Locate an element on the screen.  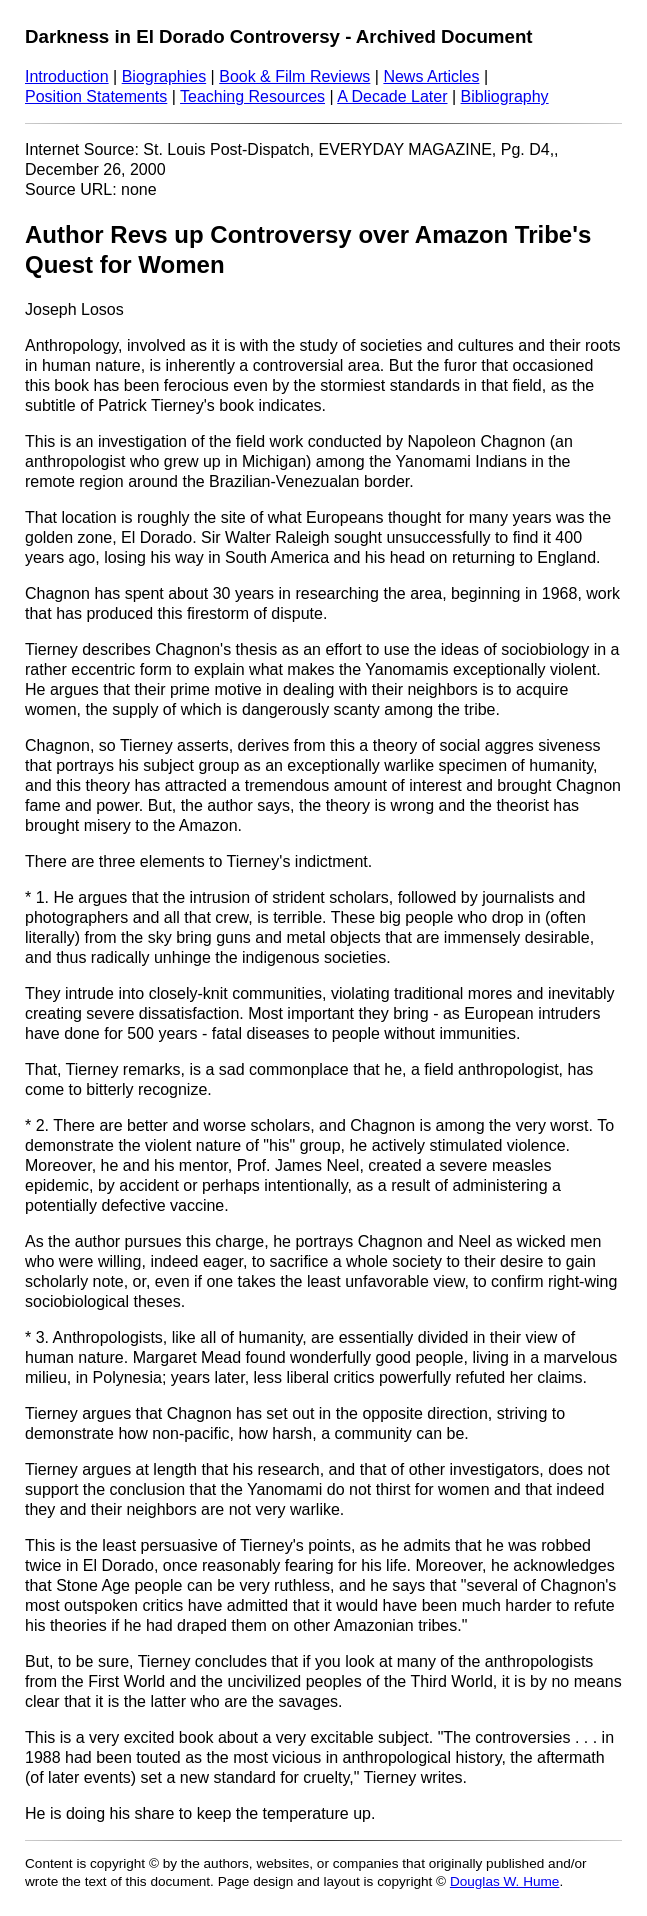
Biographies is located at coordinates (164, 76).